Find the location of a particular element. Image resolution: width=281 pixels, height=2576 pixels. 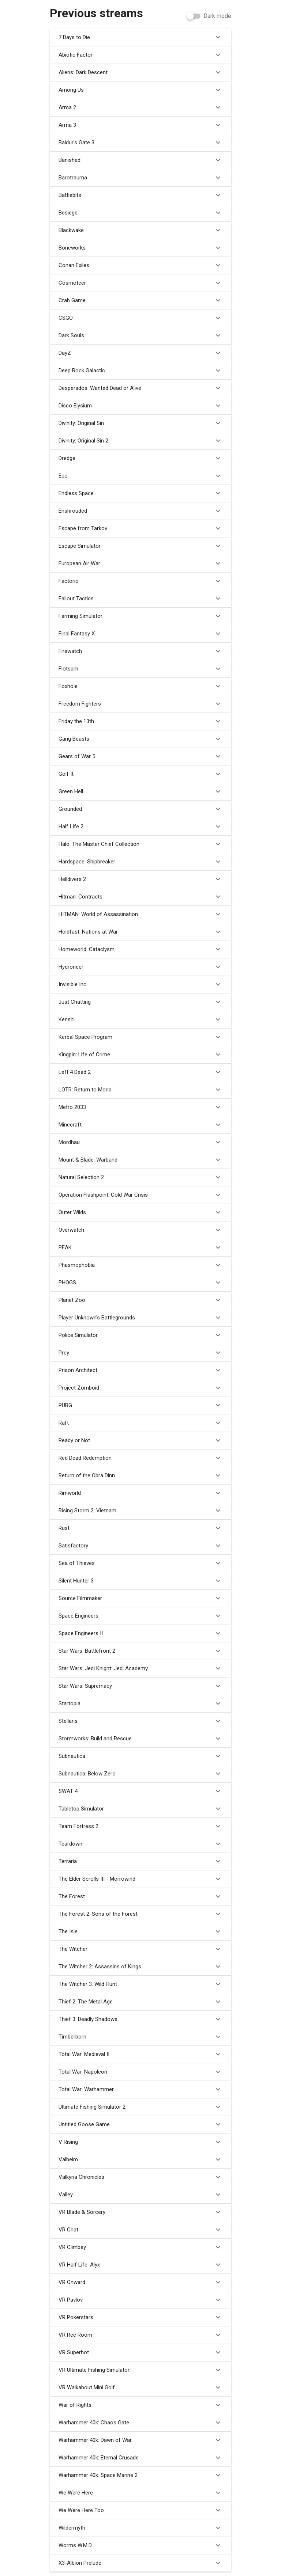

Valley is located at coordinates (140, 2194).